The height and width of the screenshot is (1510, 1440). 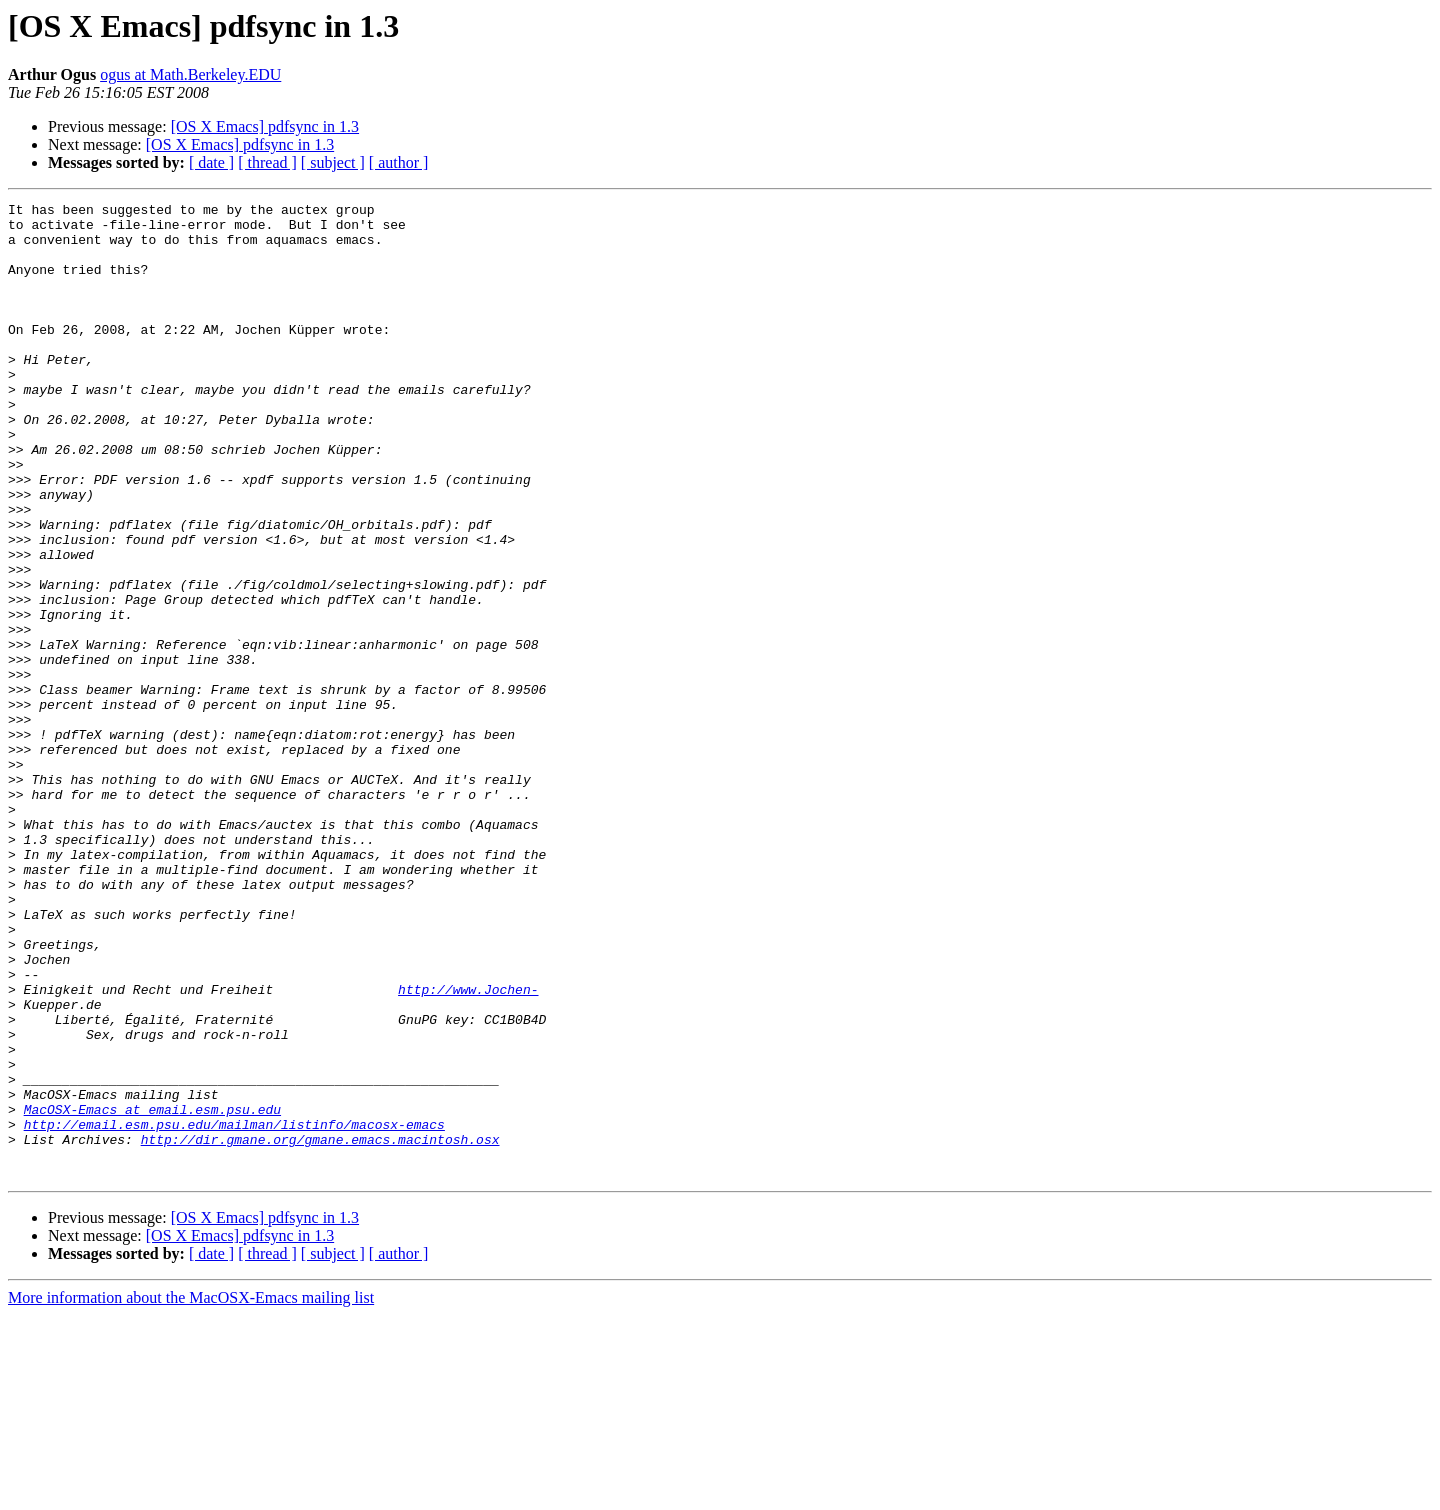 I want to click on MacOSX-Emacs at email.esm.psu.edu, so click(x=152, y=1292).